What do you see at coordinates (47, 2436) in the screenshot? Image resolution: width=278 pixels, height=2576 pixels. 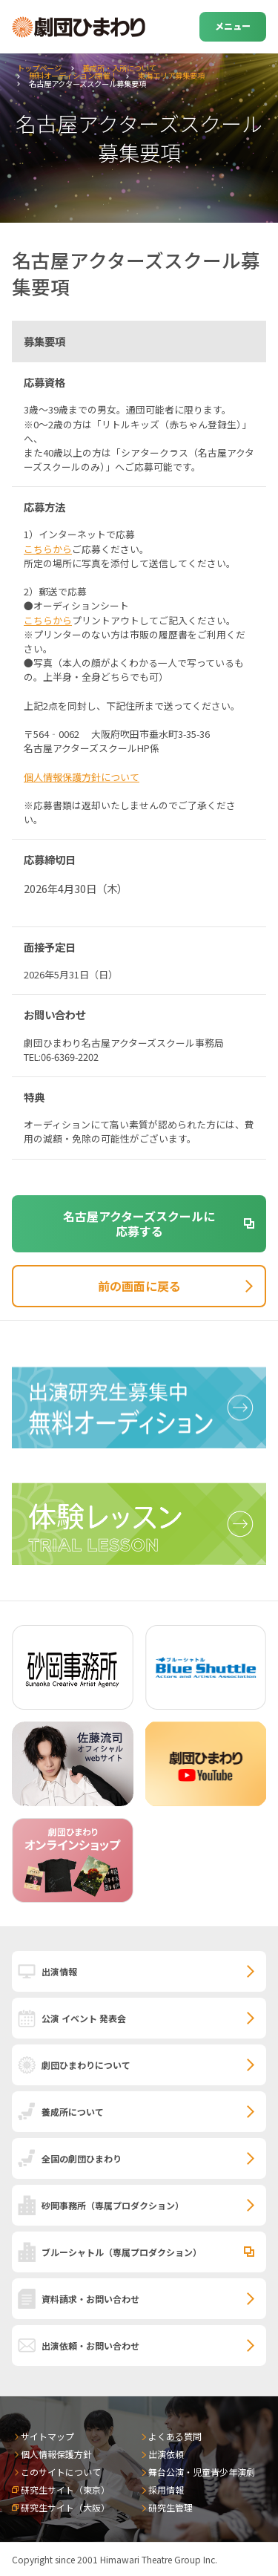 I see `サイトマップ` at bounding box center [47, 2436].